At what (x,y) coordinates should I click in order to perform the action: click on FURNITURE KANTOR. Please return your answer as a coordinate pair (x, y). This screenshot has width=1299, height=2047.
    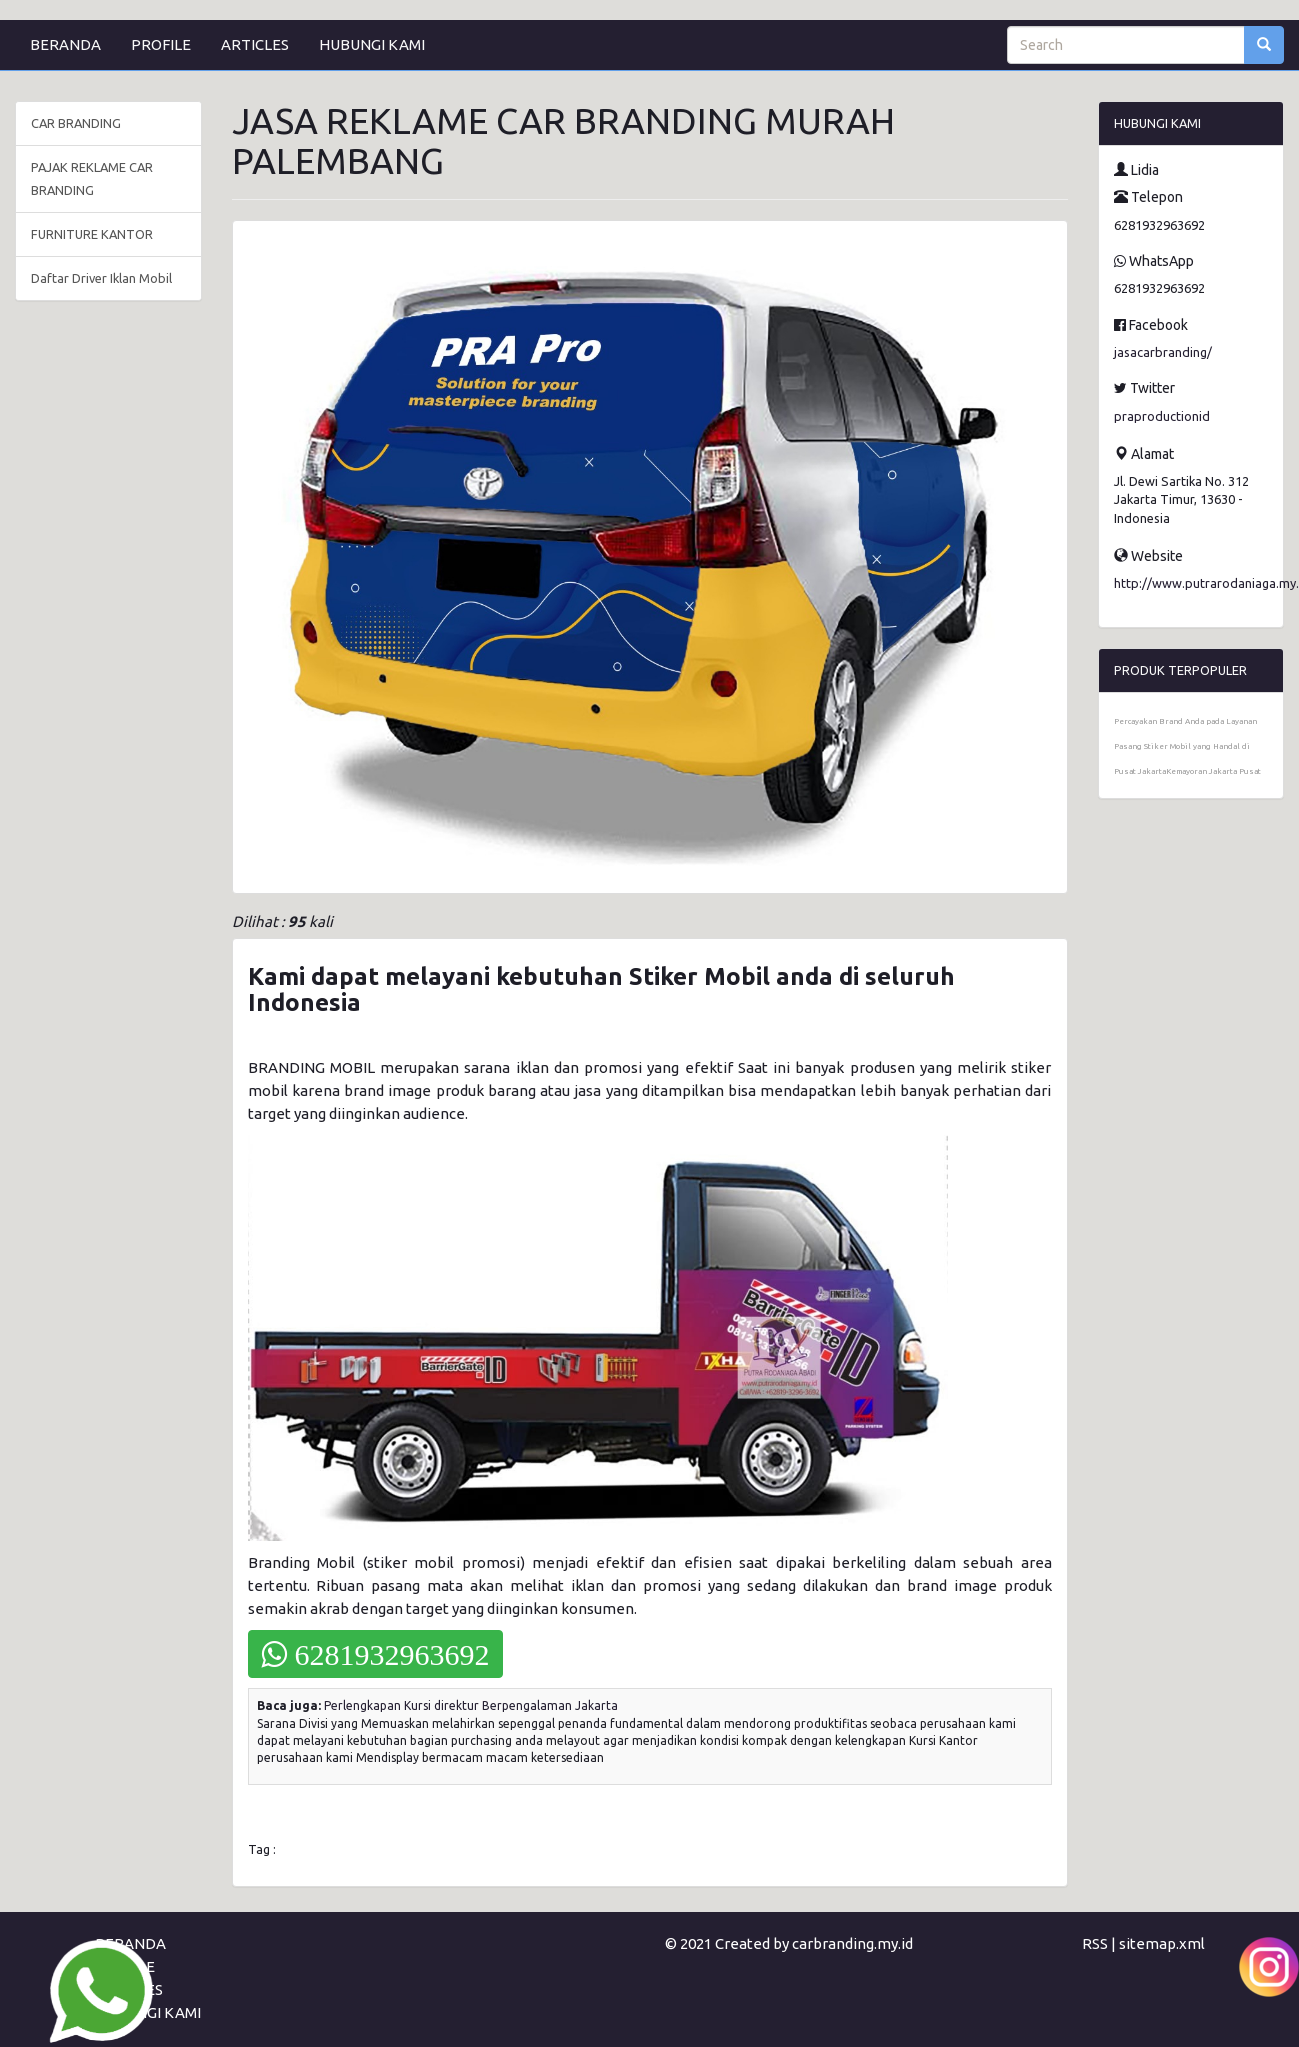
    Looking at the image, I should click on (92, 234).